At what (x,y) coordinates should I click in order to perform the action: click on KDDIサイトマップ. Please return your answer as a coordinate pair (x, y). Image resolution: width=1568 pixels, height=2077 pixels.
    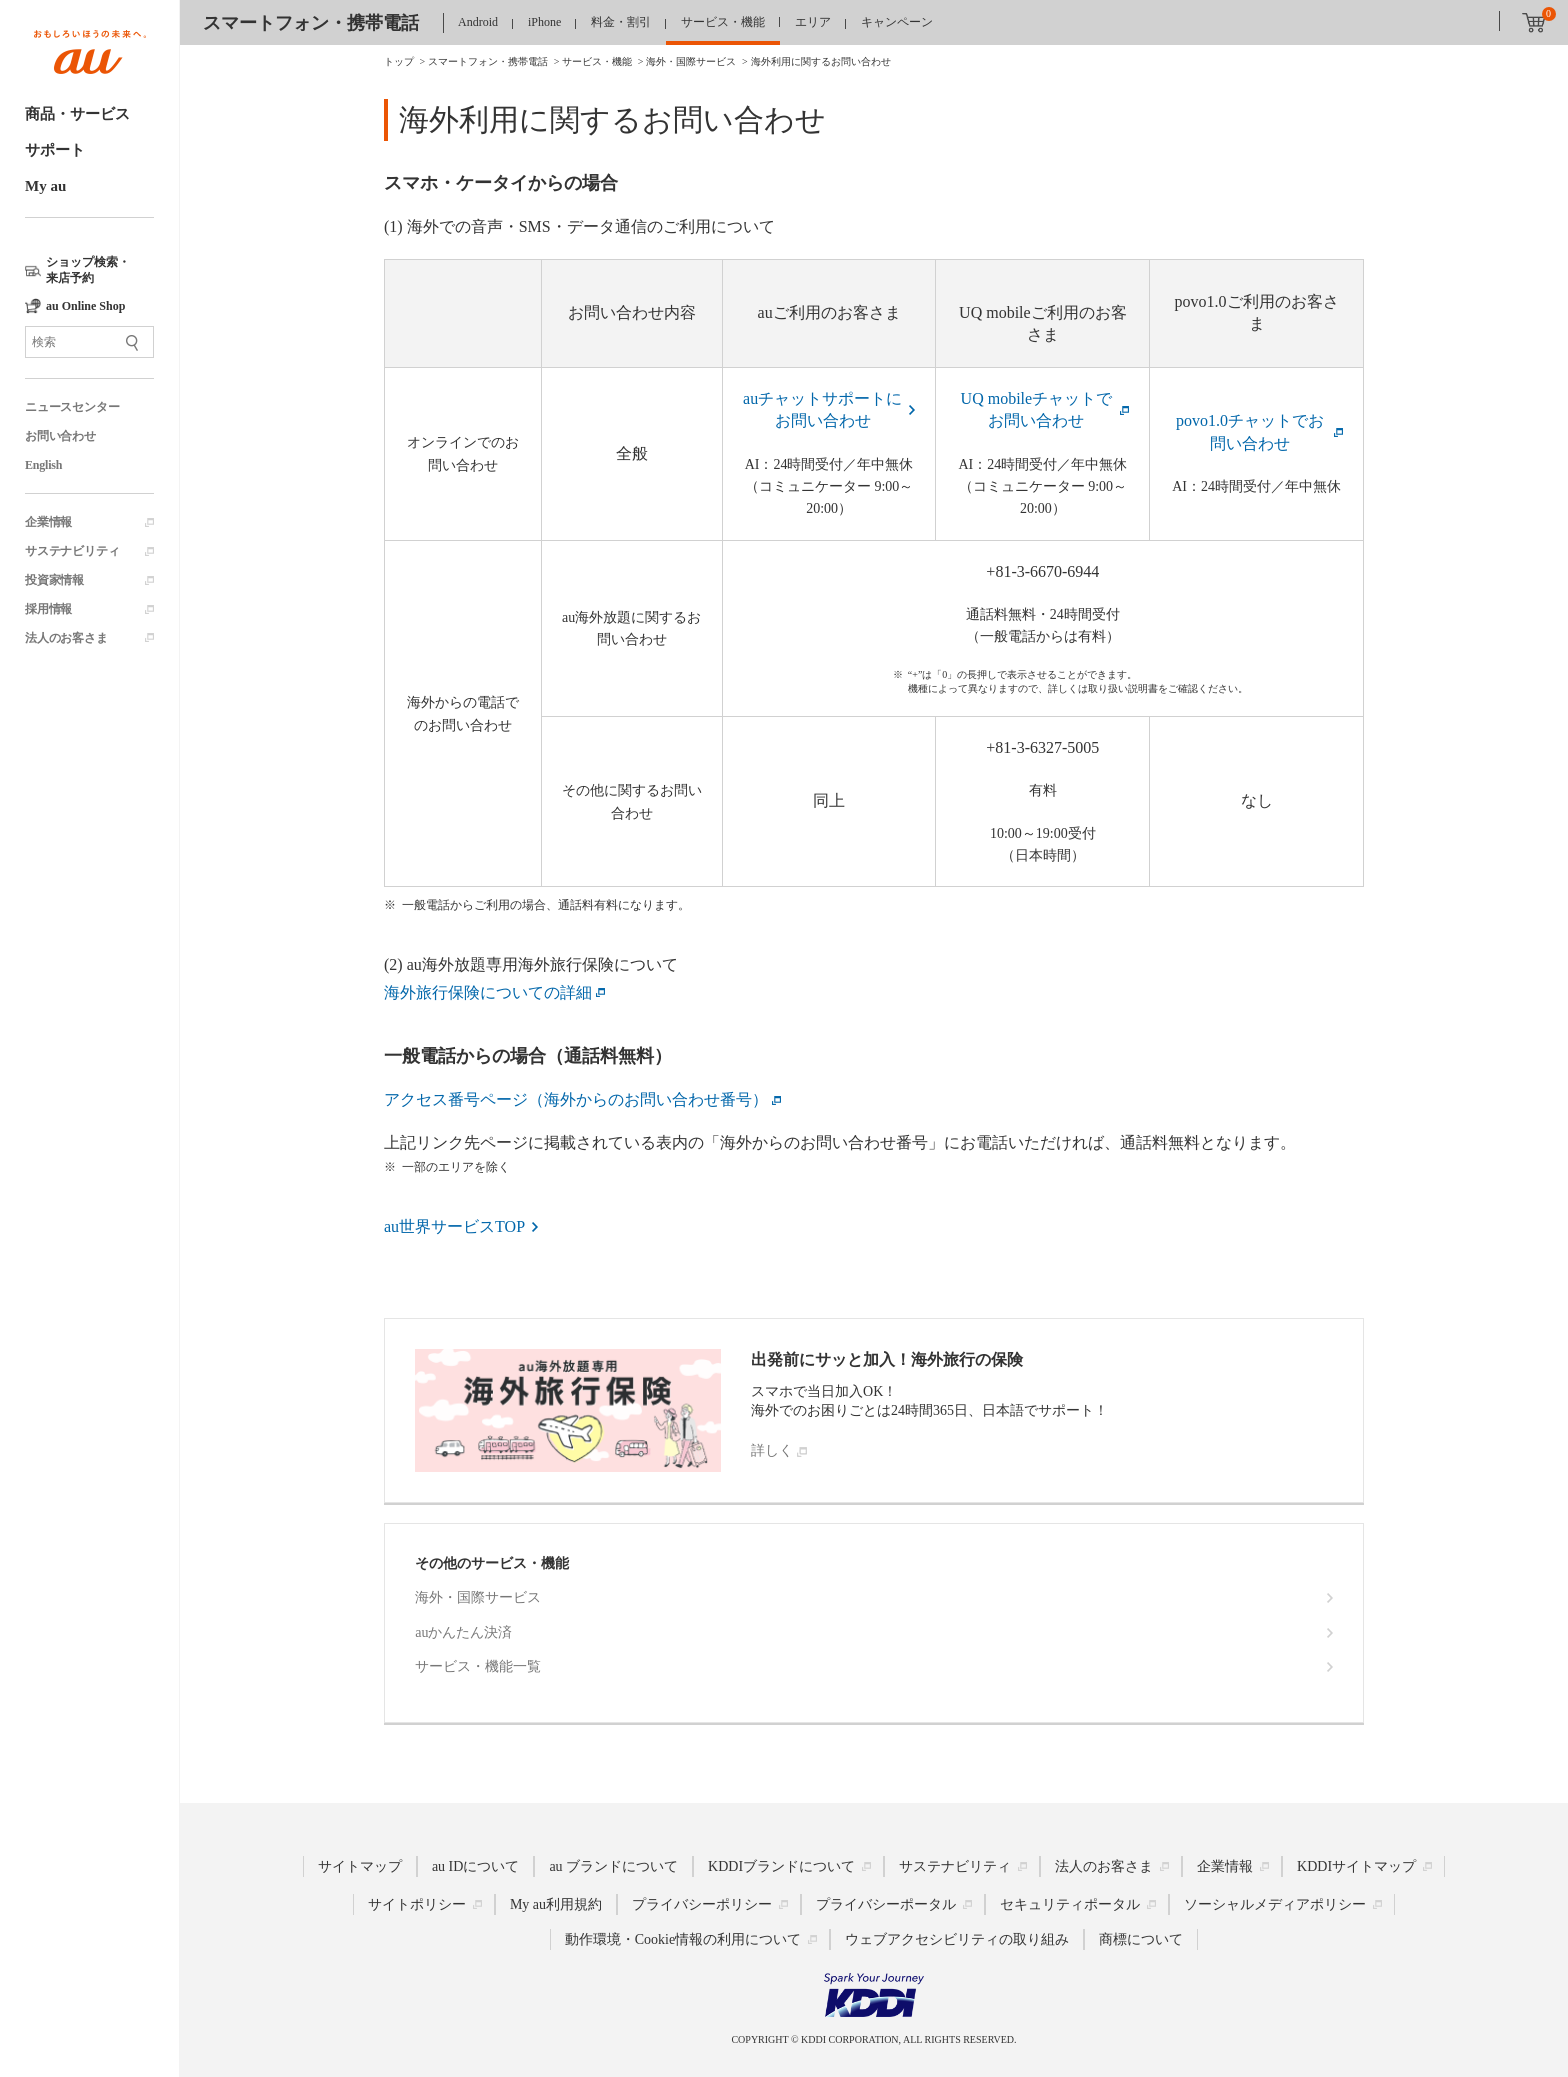
    Looking at the image, I should click on (1356, 1866).